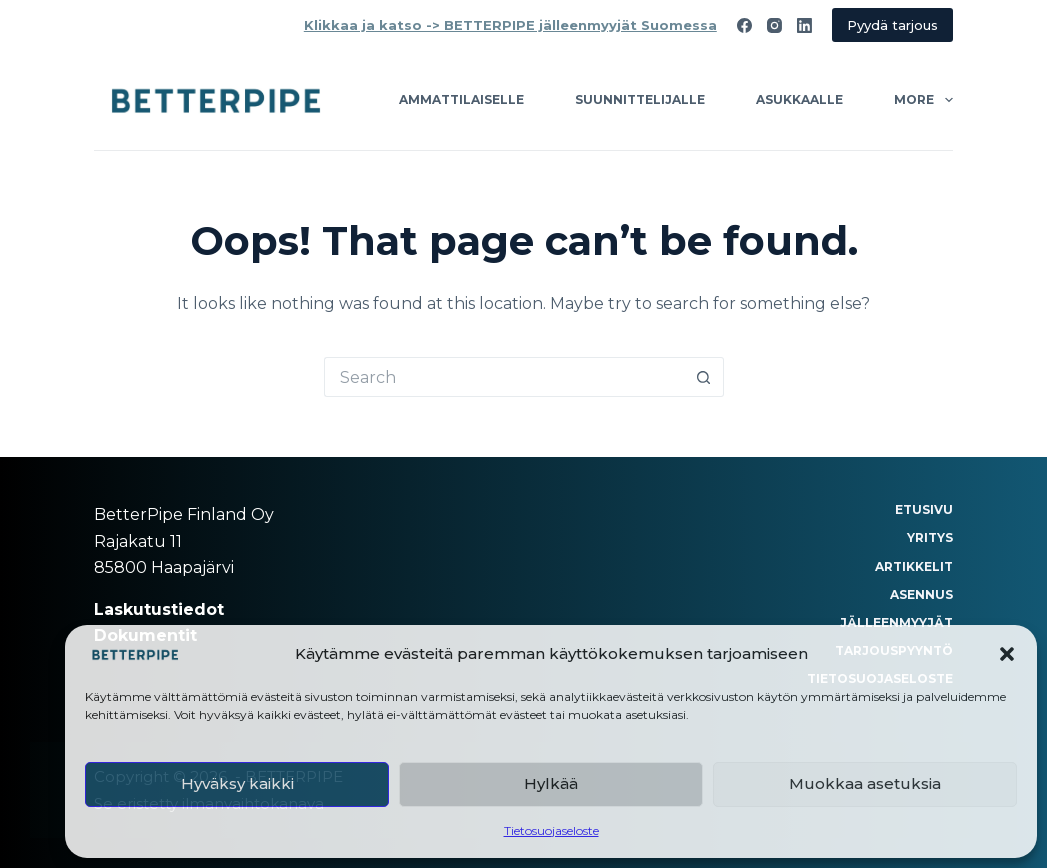 This screenshot has width=1047, height=868. I want to click on Hyväksy kaikki, so click(237, 783).